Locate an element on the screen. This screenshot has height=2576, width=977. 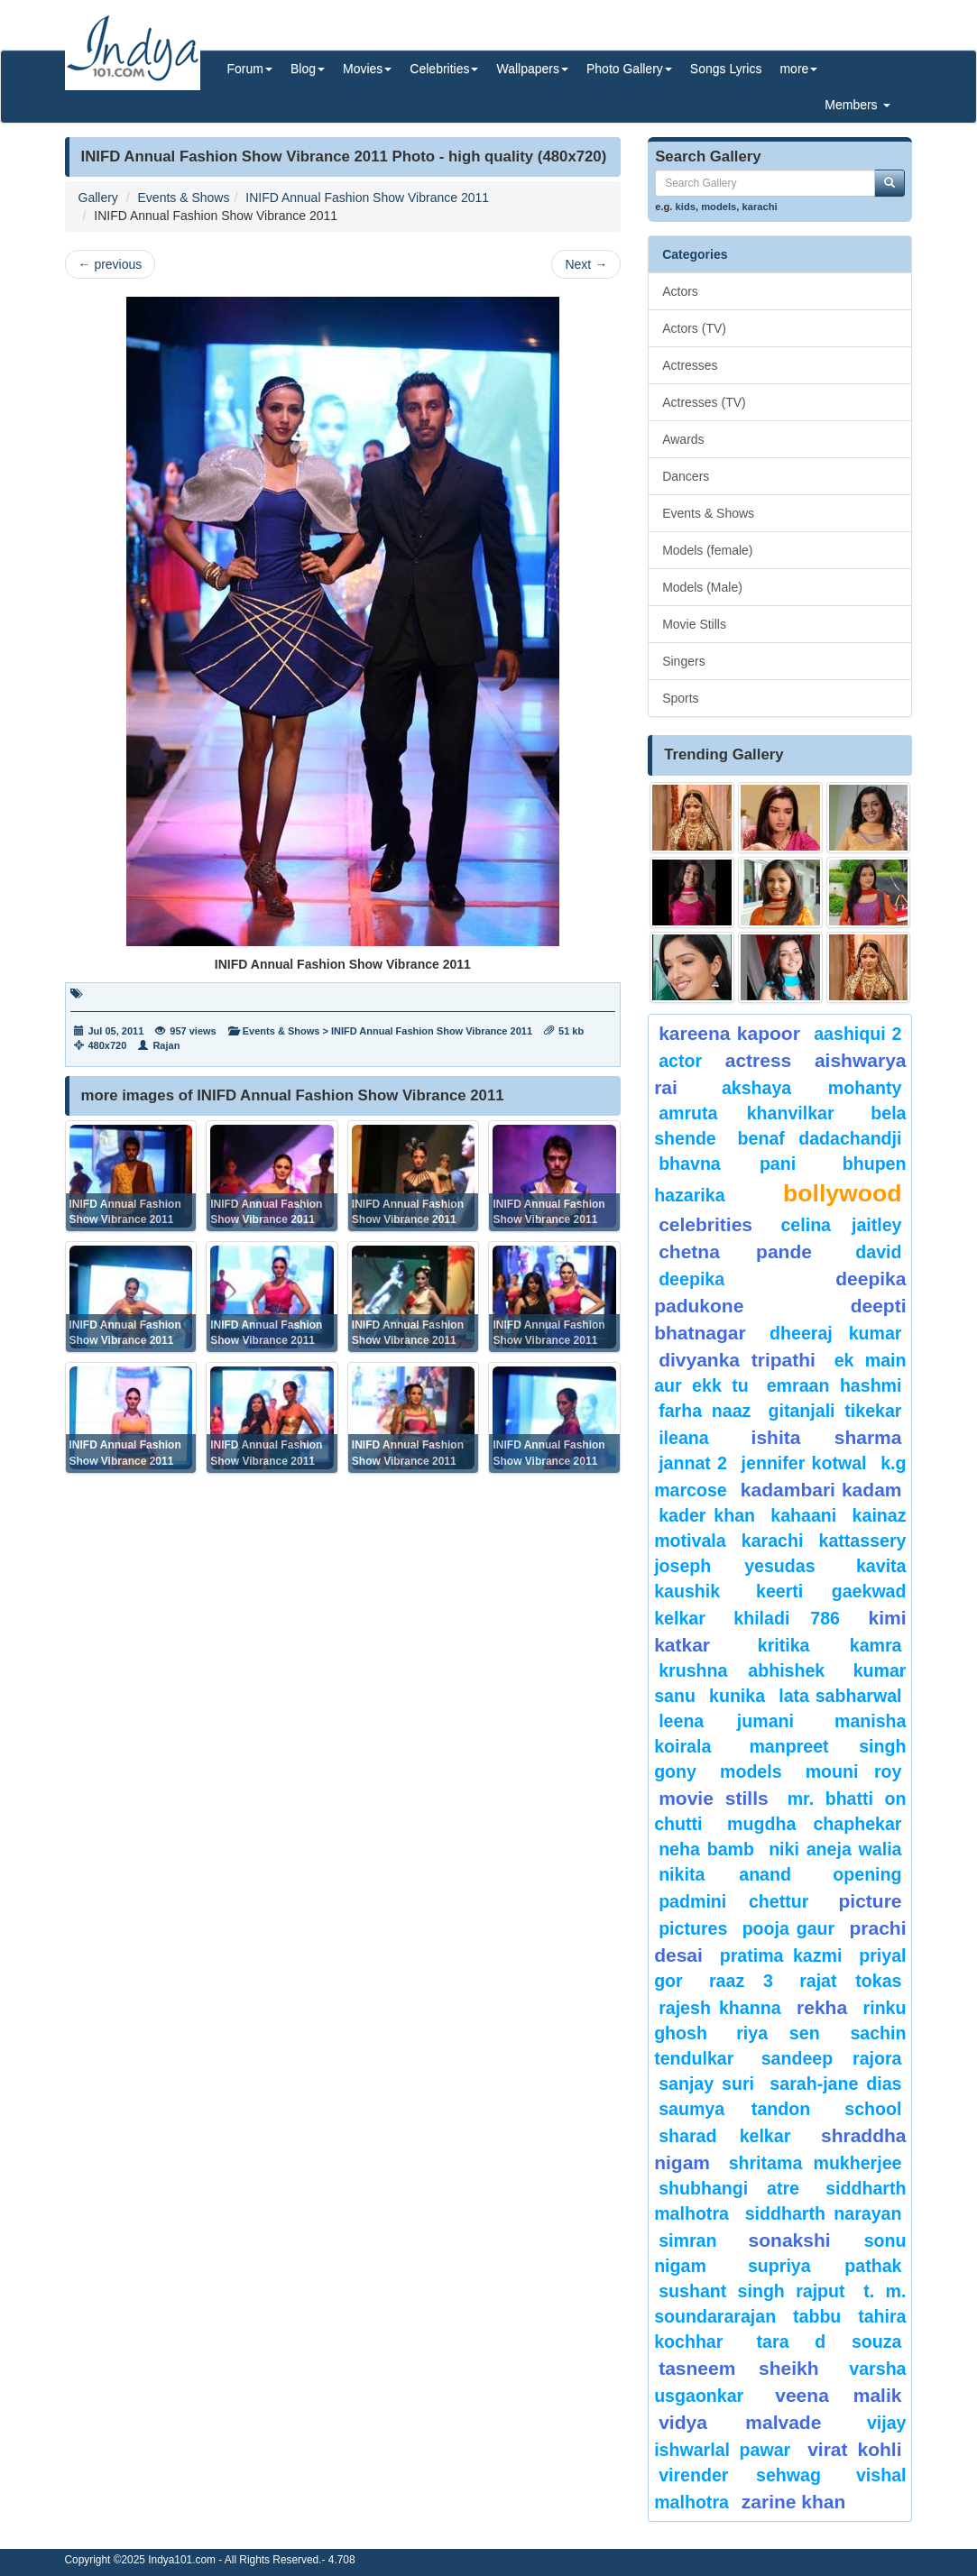
Photo Gallery [button] is located at coordinates (629, 68).